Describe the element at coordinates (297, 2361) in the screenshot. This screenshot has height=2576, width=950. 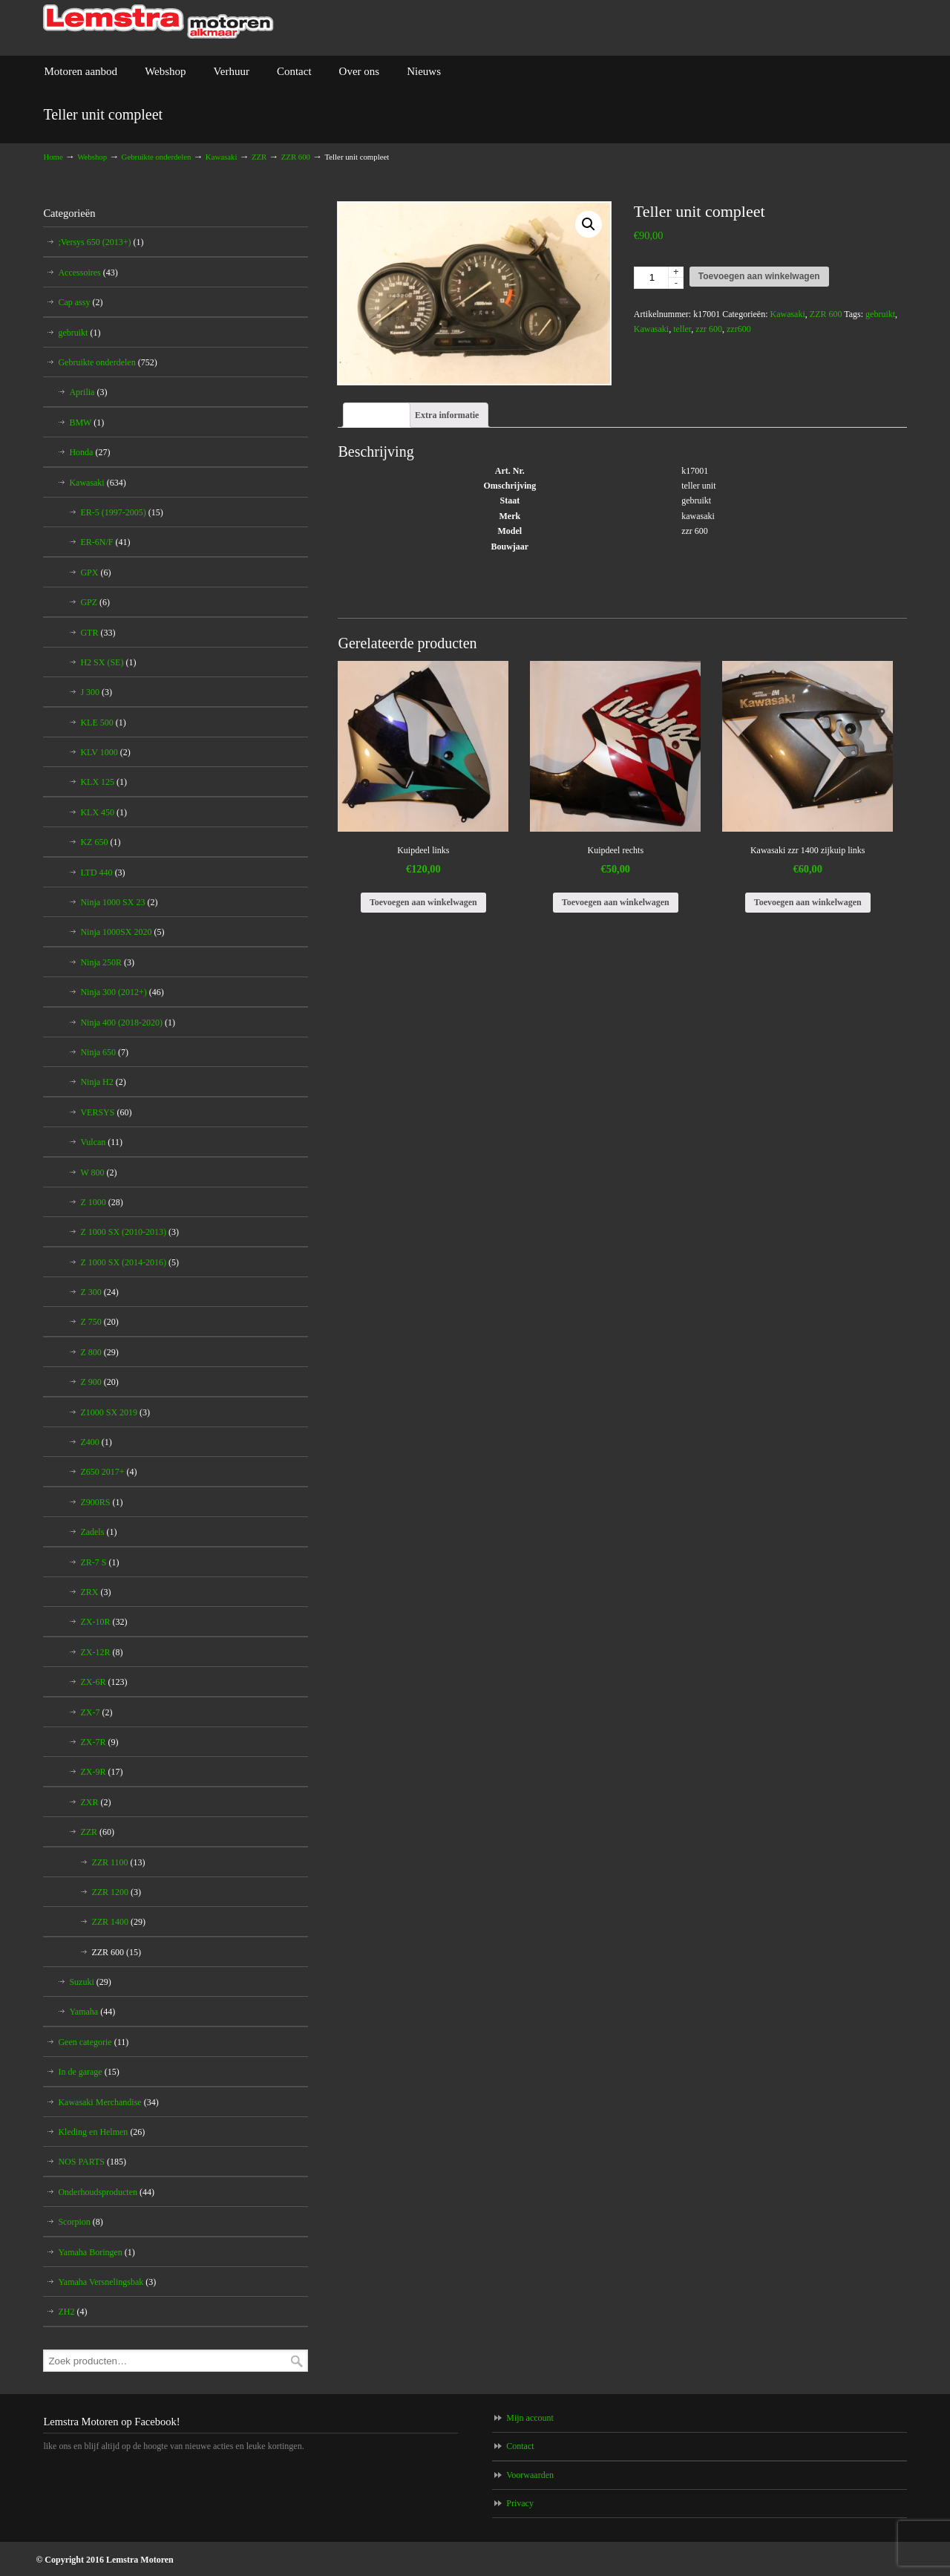
I see `Zoeken` at that location.